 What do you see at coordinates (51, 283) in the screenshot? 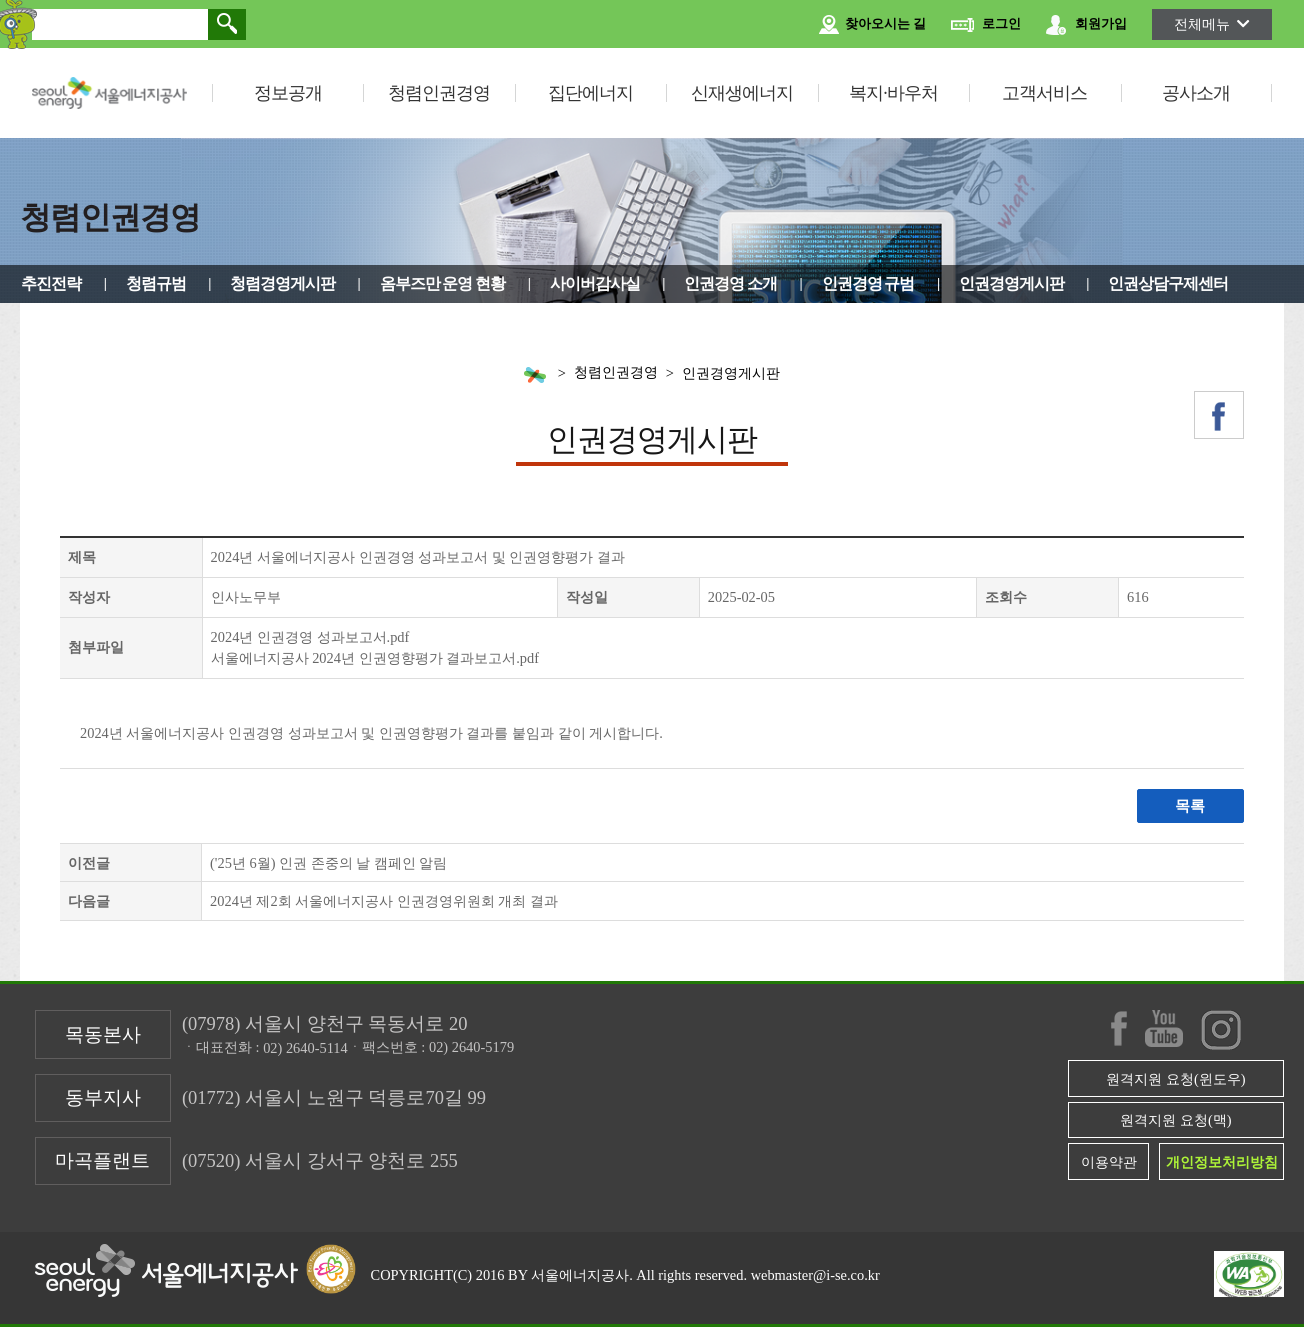
I see `추진전략` at bounding box center [51, 283].